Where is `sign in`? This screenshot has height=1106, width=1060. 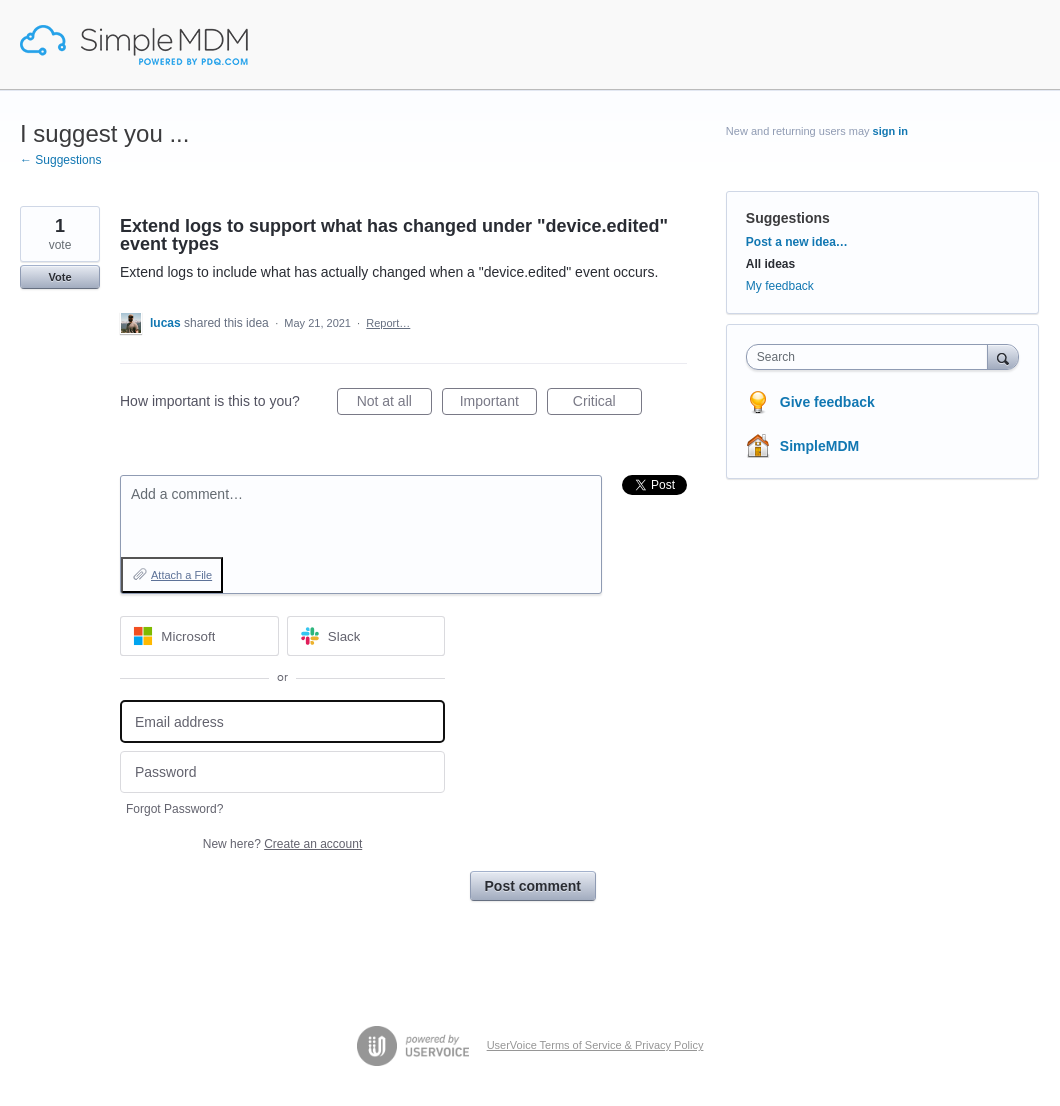 sign in is located at coordinates (890, 131).